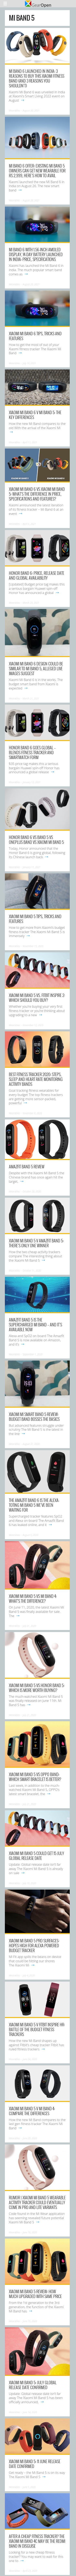  What do you see at coordinates (29, 442) in the screenshot?
I see `April 11, 2021` at bounding box center [29, 442].